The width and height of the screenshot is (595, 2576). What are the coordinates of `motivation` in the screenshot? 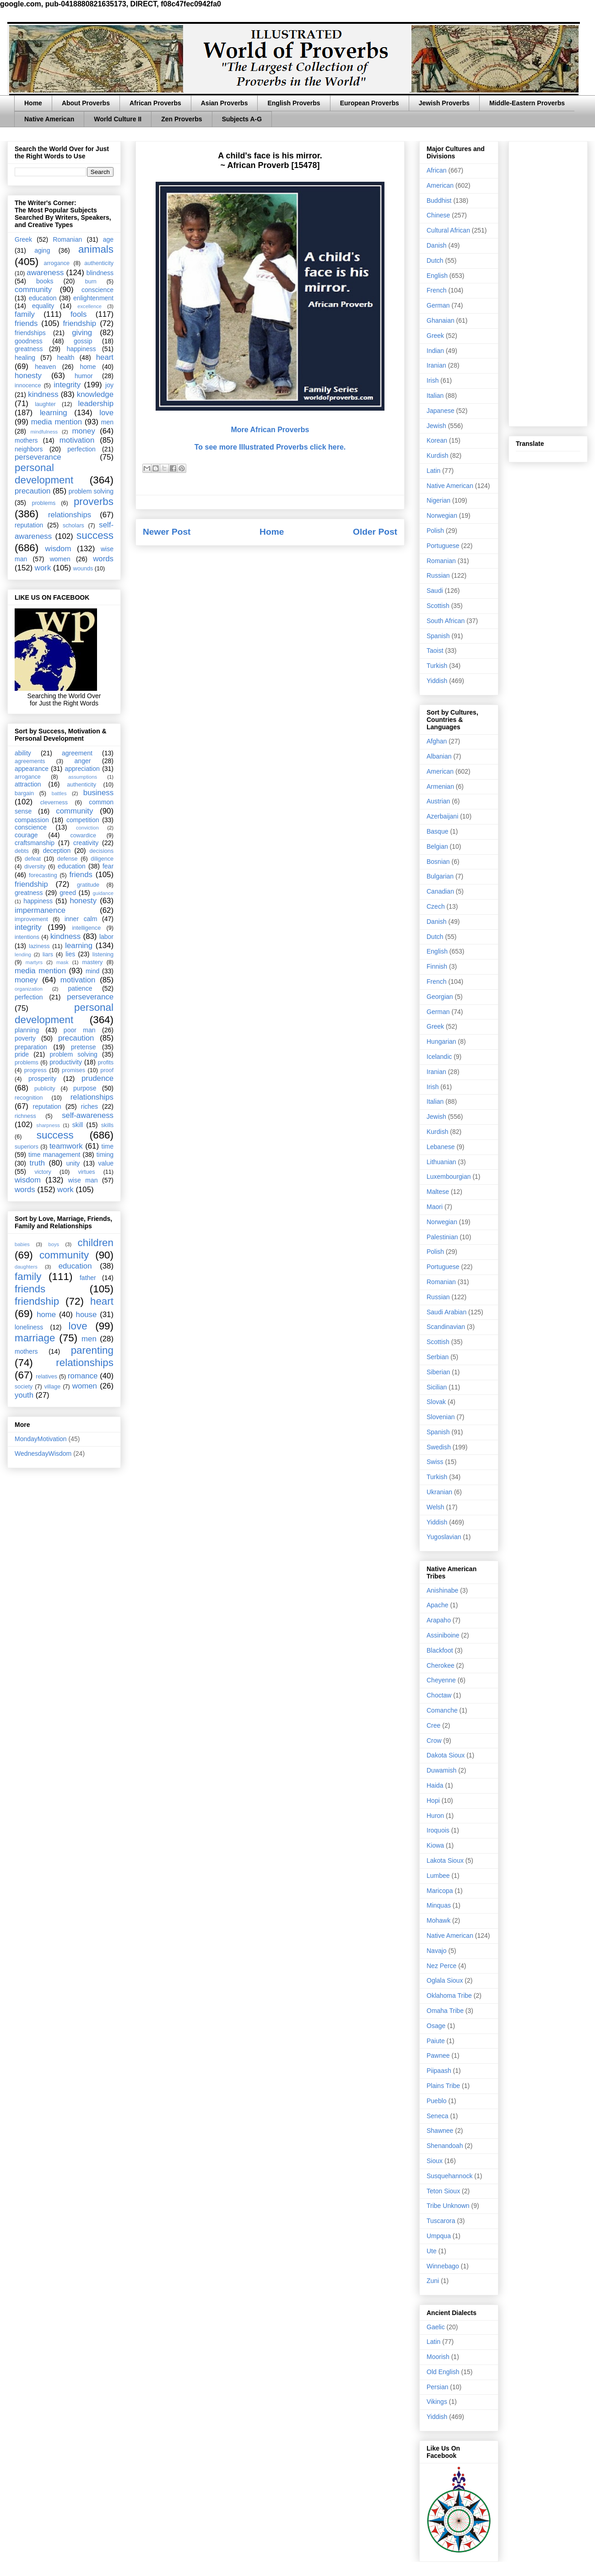 It's located at (77, 440).